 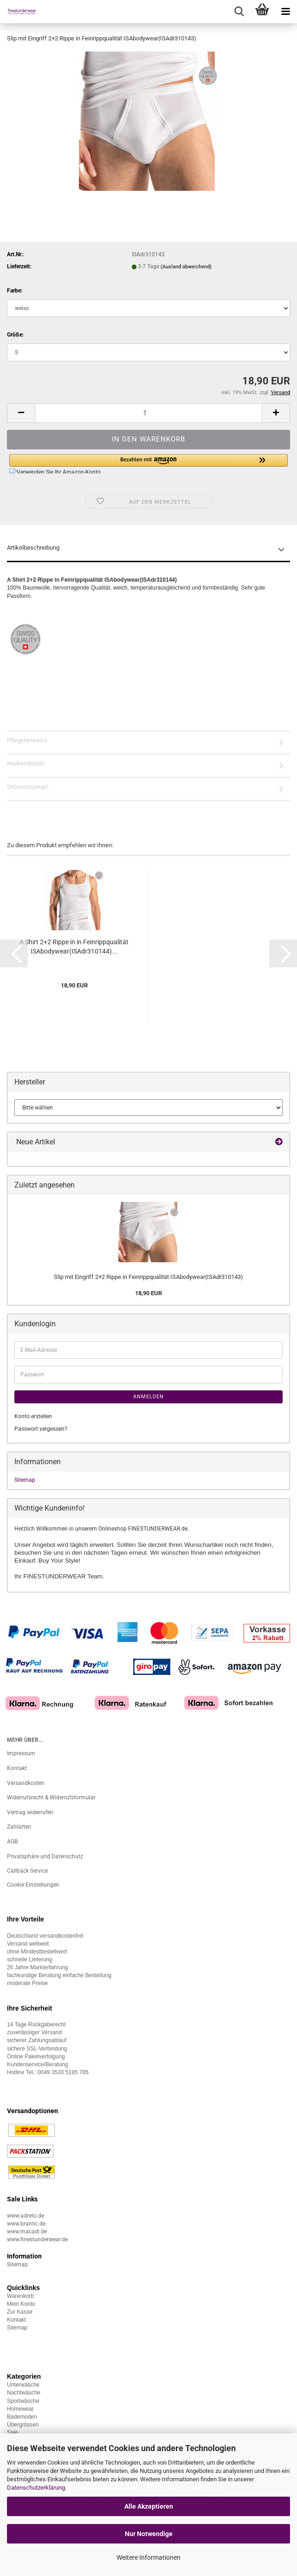 I want to click on Artikelbeschreibung, so click(x=33, y=547).